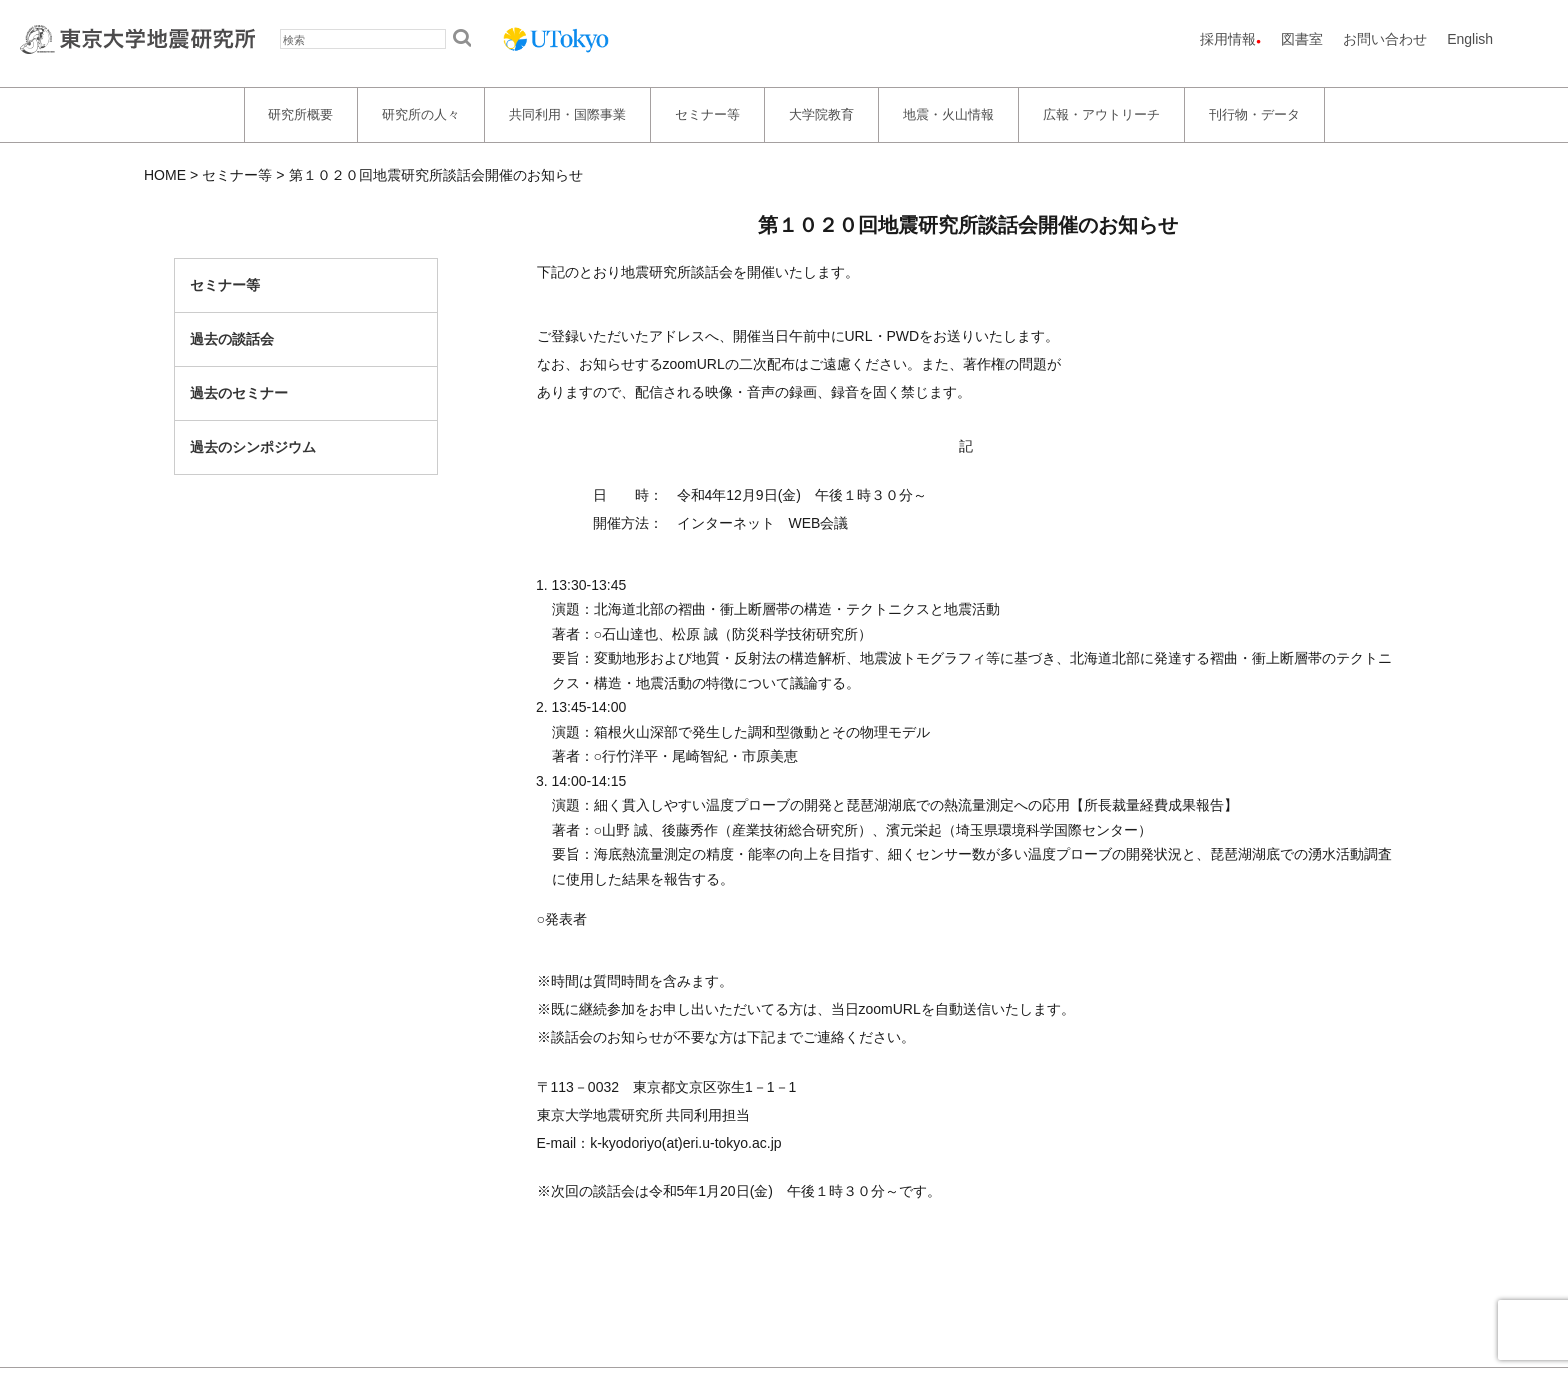 The width and height of the screenshot is (1568, 1374). What do you see at coordinates (300, 114) in the screenshot?
I see `研究所概要` at bounding box center [300, 114].